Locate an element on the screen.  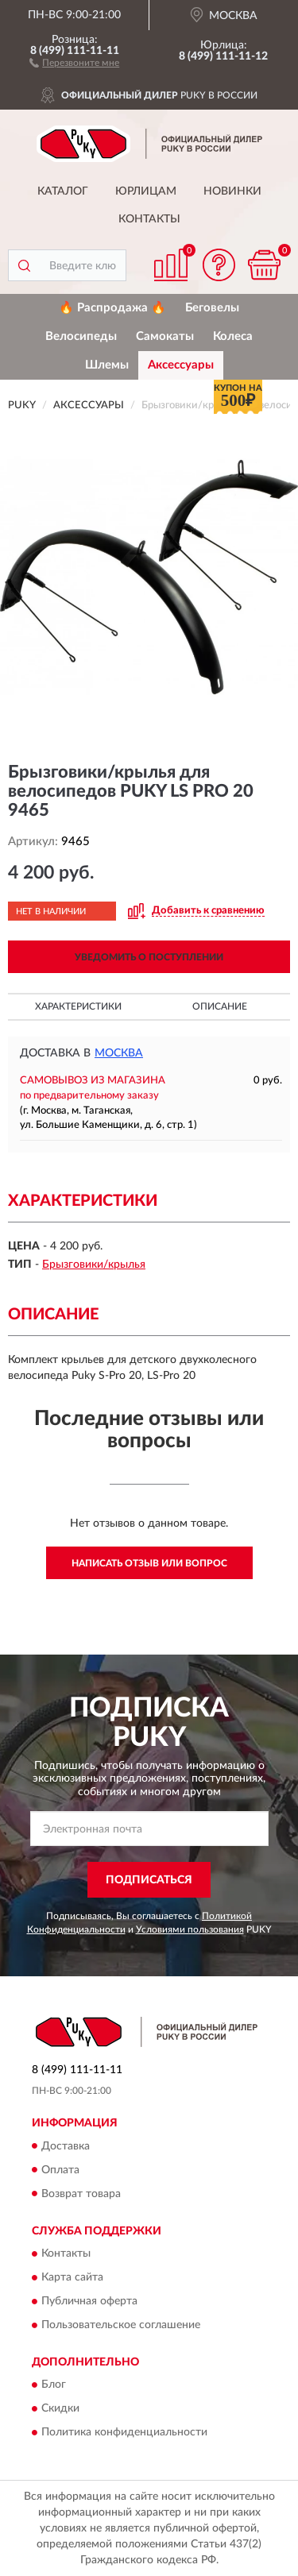
ПОДПИСАТЬСЯ [button] is located at coordinates (149, 1880).